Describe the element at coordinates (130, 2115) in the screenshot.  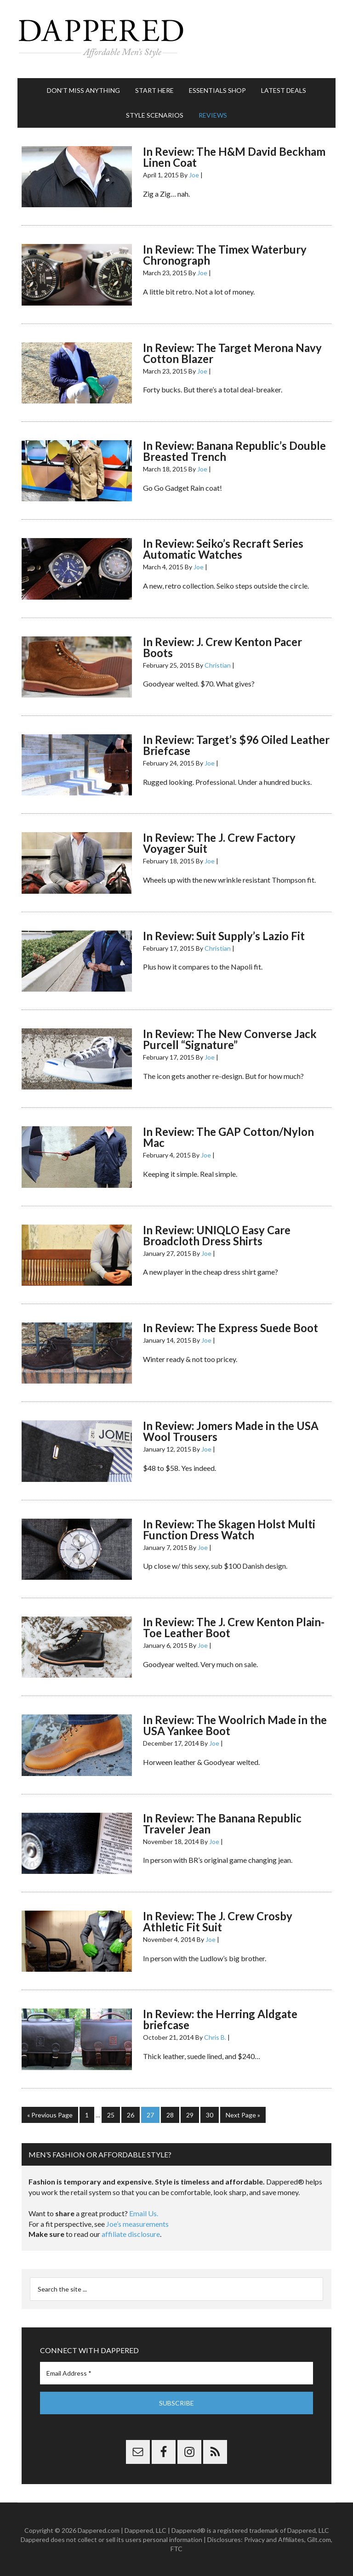
I see `26` at that location.